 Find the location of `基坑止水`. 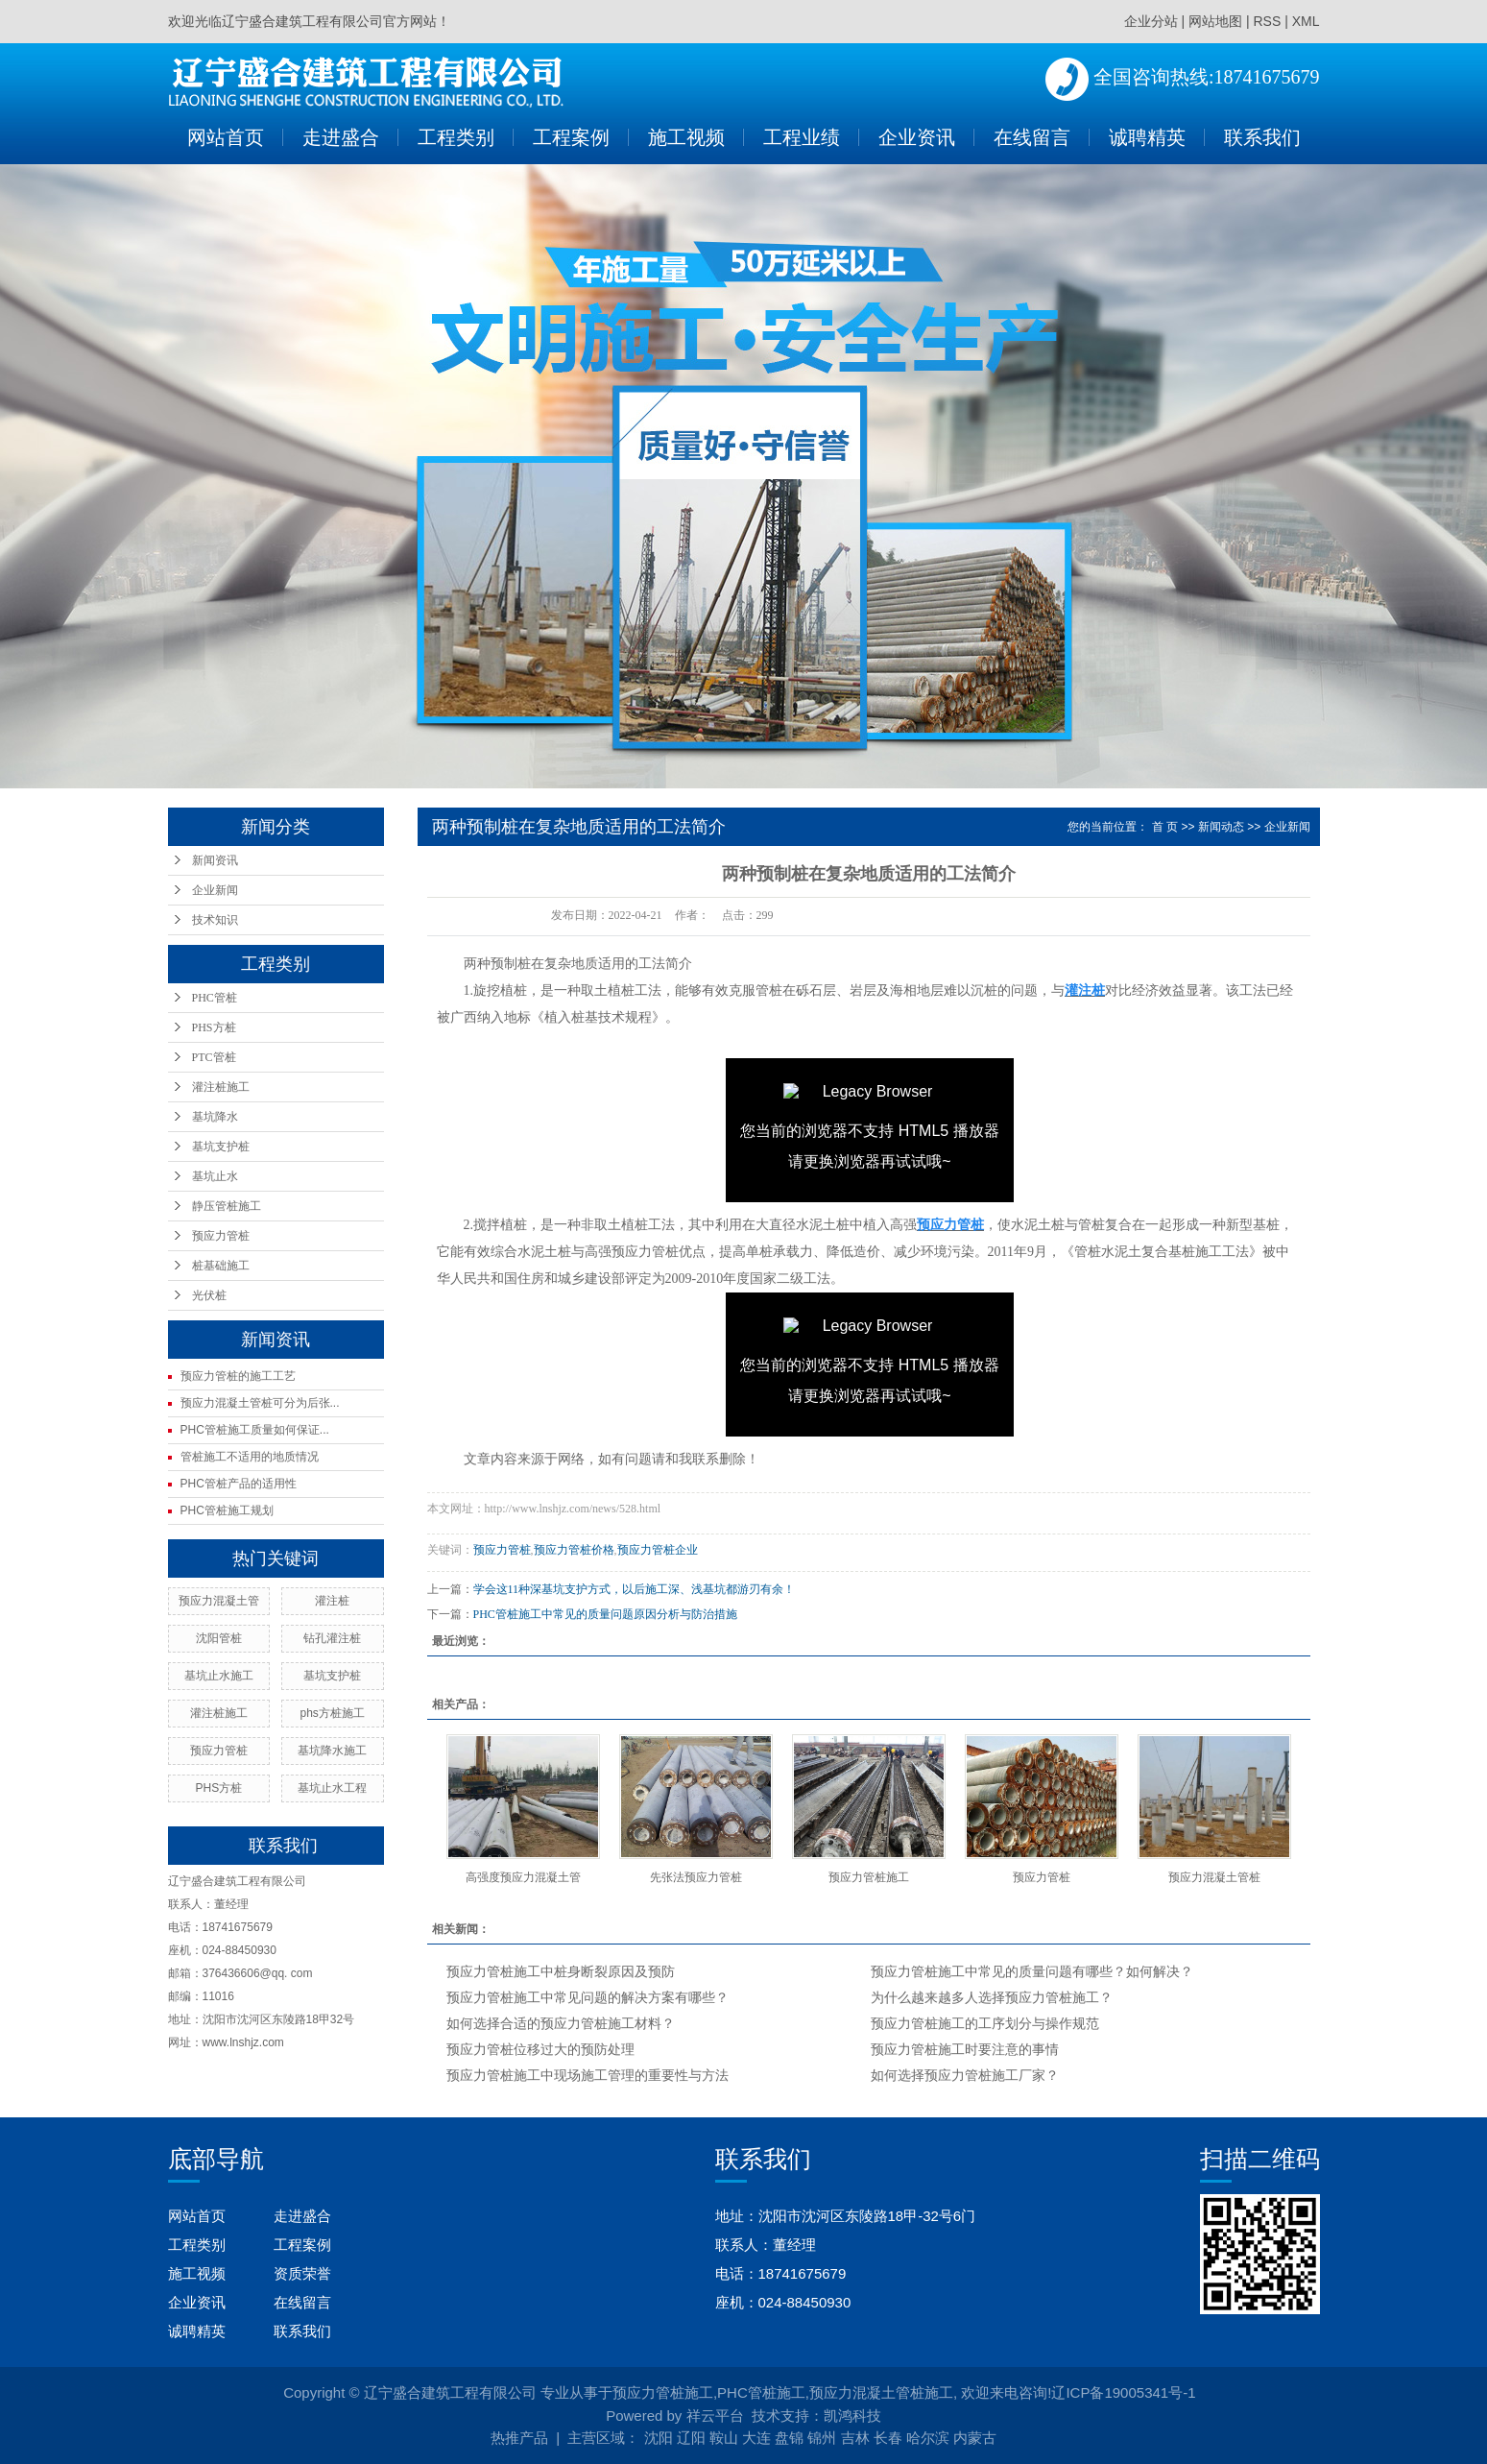

基坑止水 is located at coordinates (215, 1176).